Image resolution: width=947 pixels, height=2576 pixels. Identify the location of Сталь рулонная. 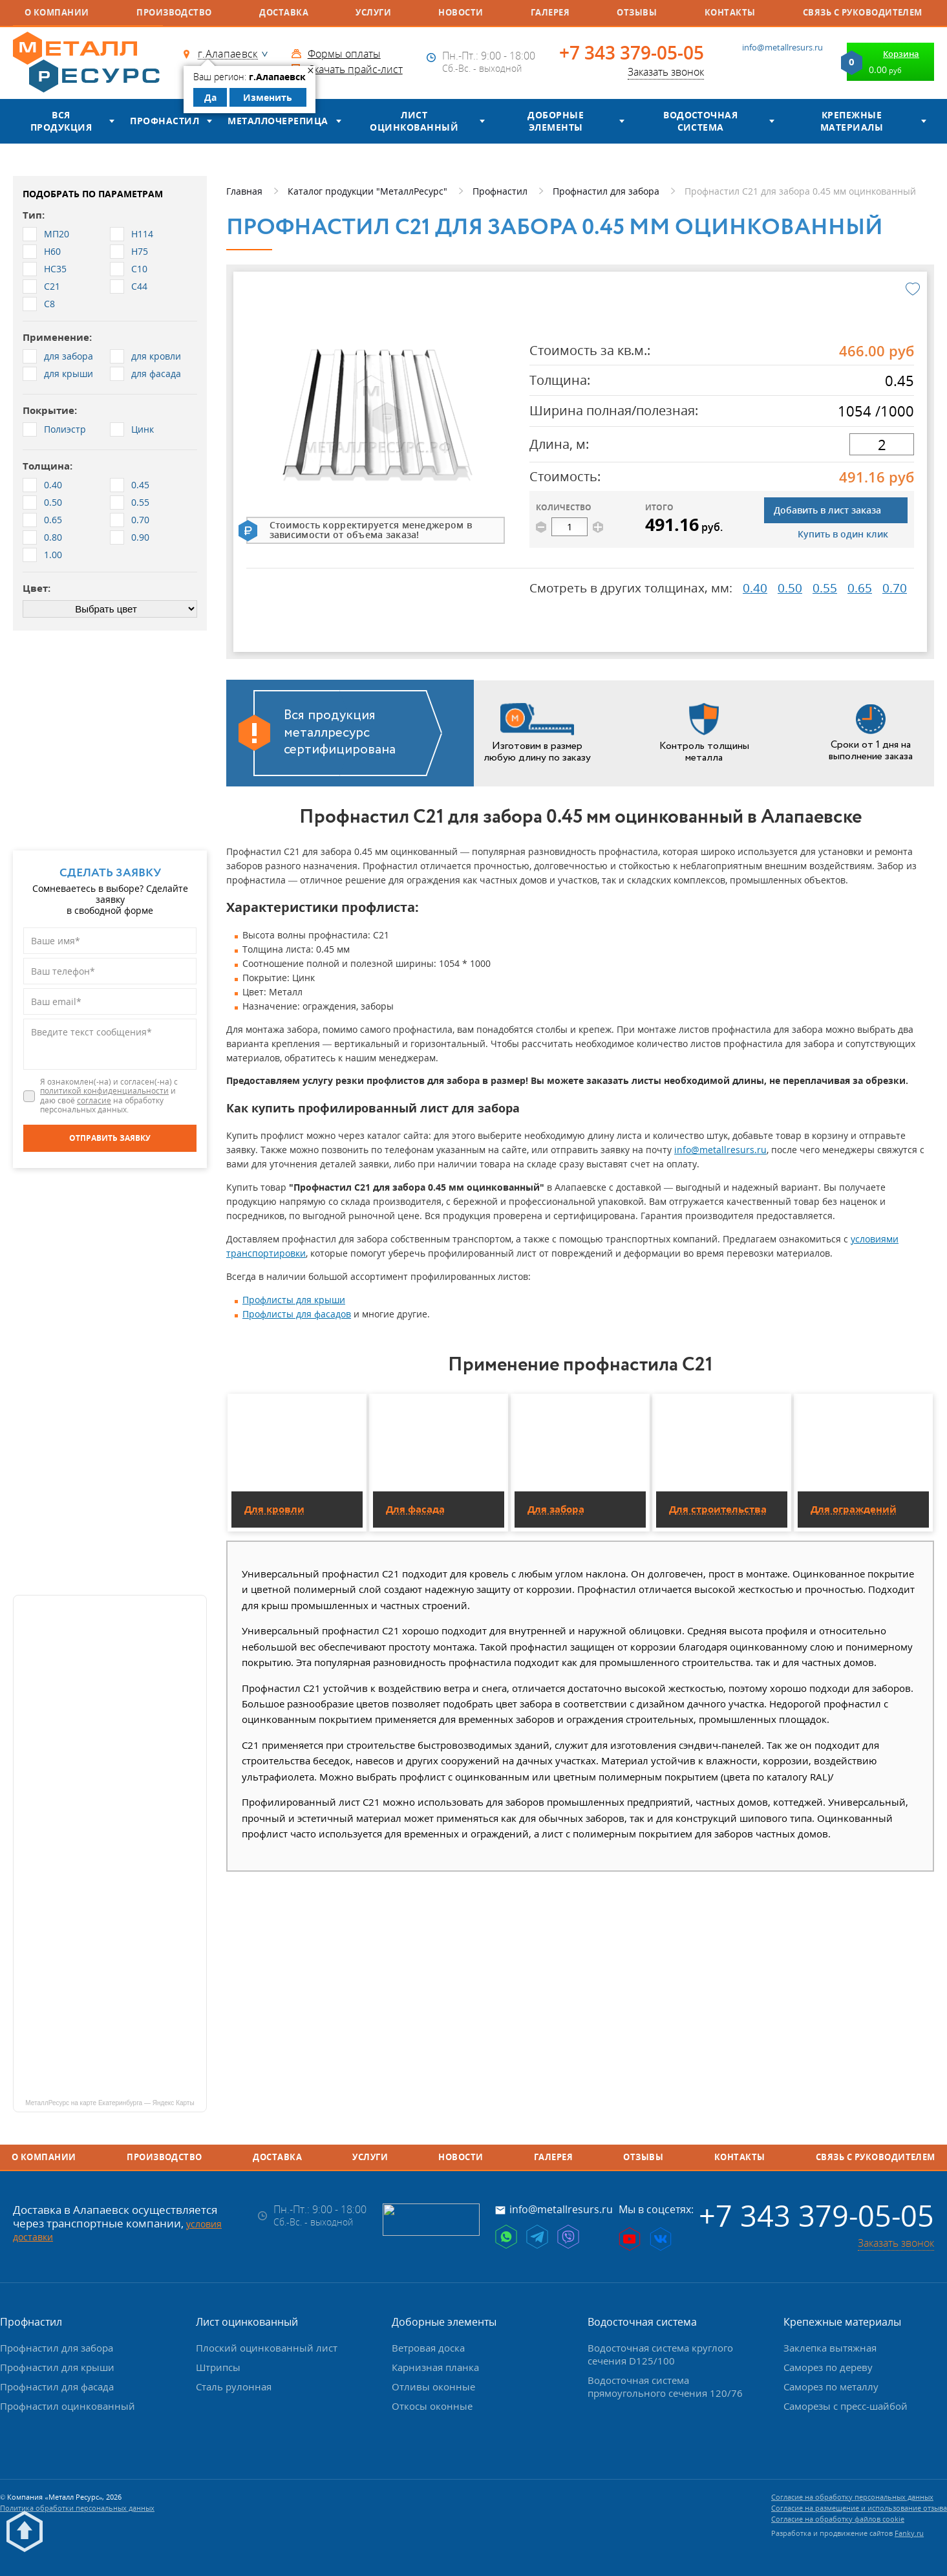
(233, 2386).